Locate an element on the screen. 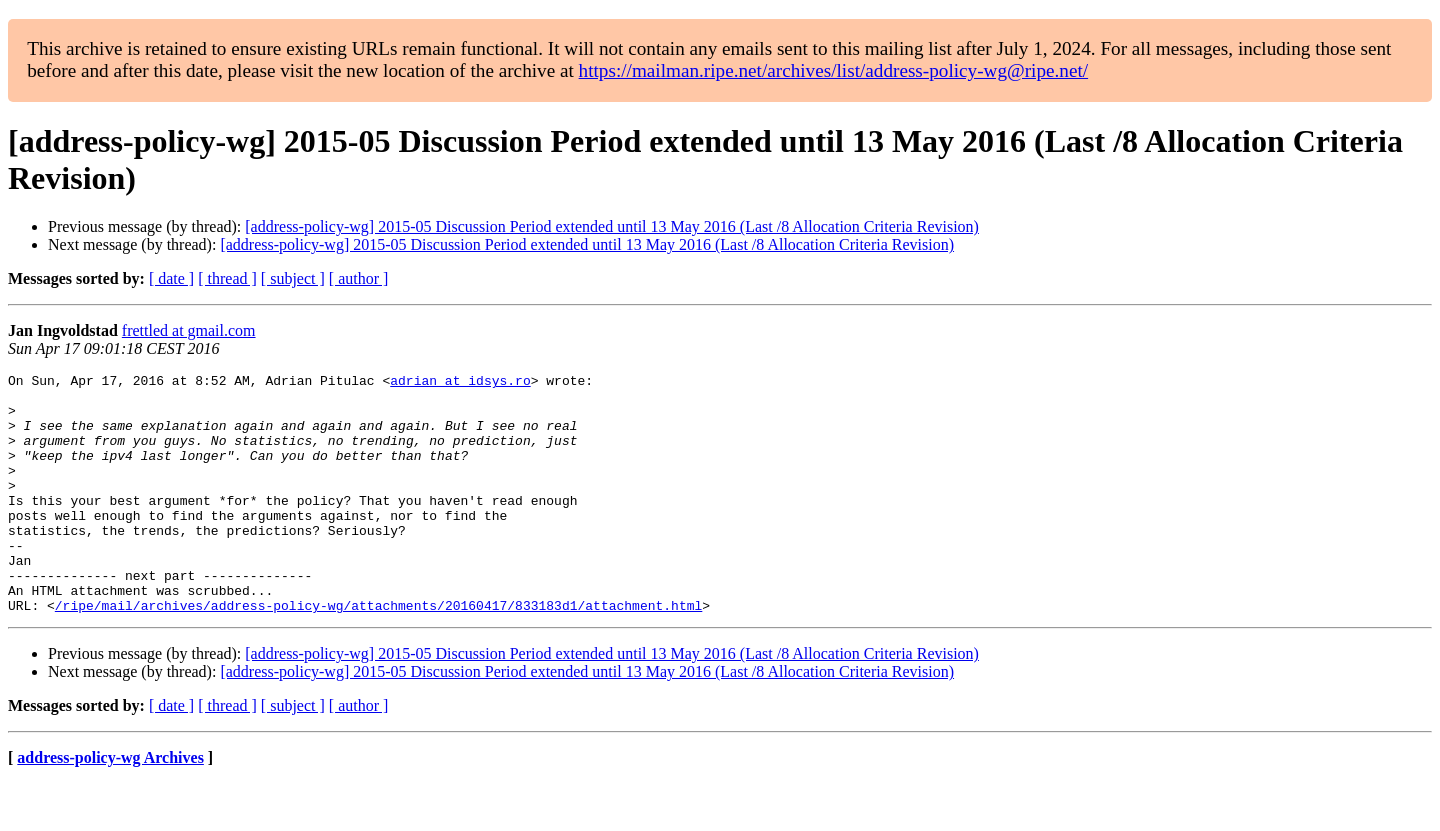 The image size is (1440, 831). frettled at gmail.com is located at coordinates (189, 330).